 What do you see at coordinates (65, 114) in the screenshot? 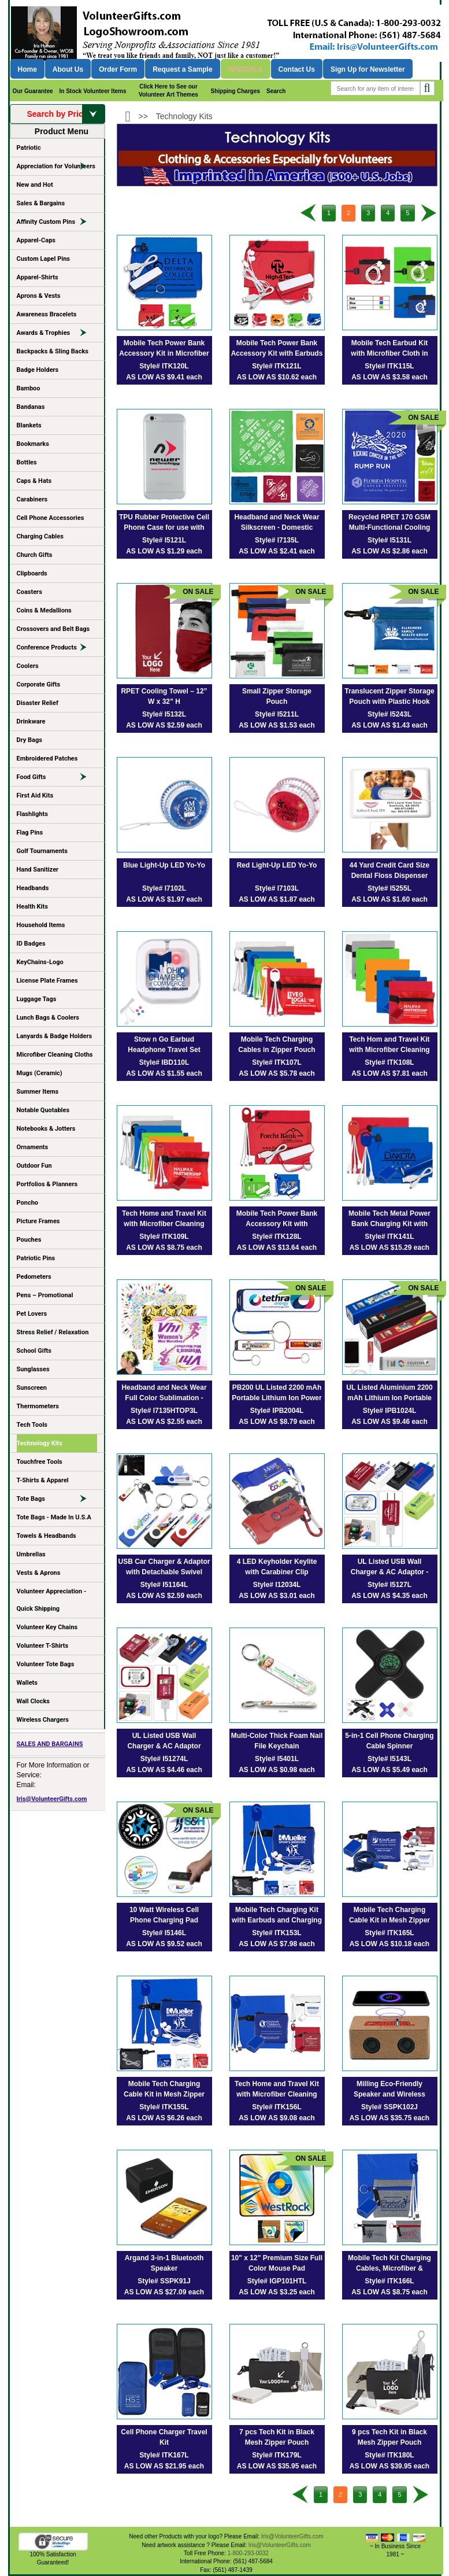
I see `Search by Price` at bounding box center [65, 114].